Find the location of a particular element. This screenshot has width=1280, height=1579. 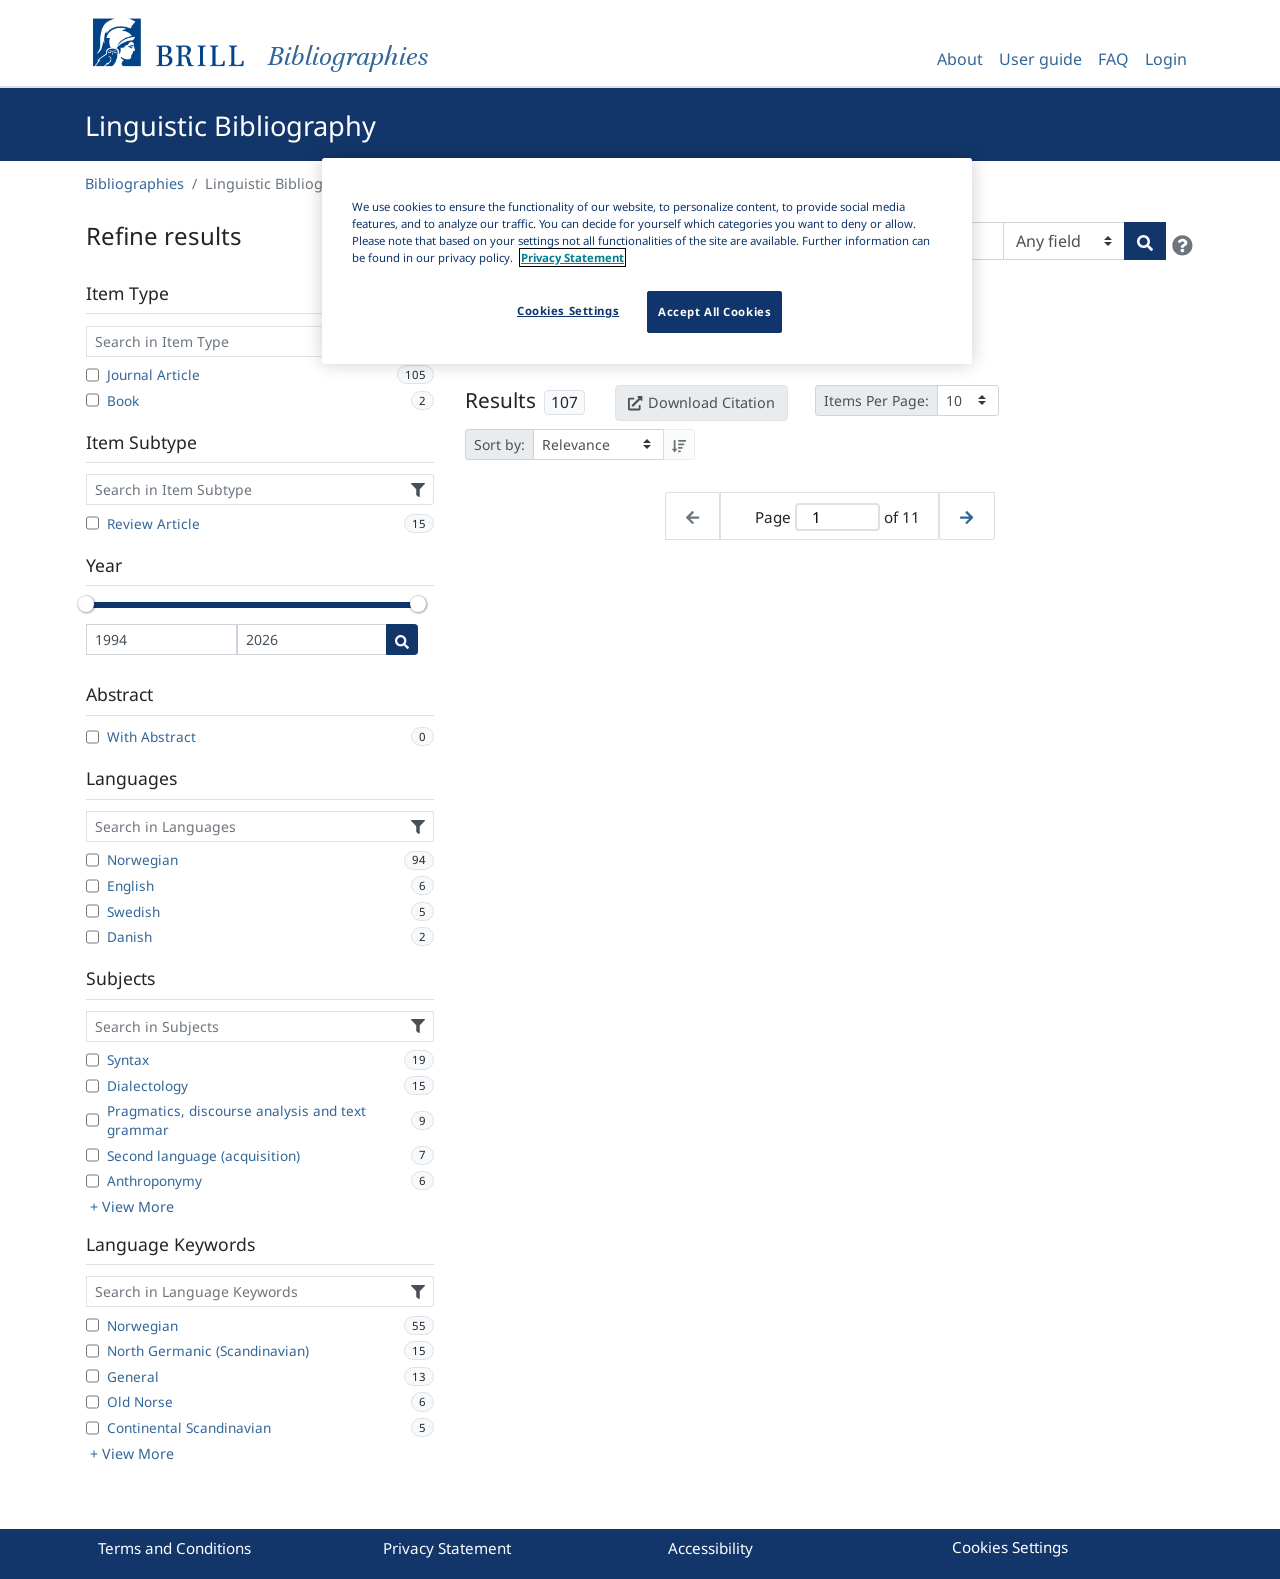

[Norwegian] is located at coordinates (92, 860).